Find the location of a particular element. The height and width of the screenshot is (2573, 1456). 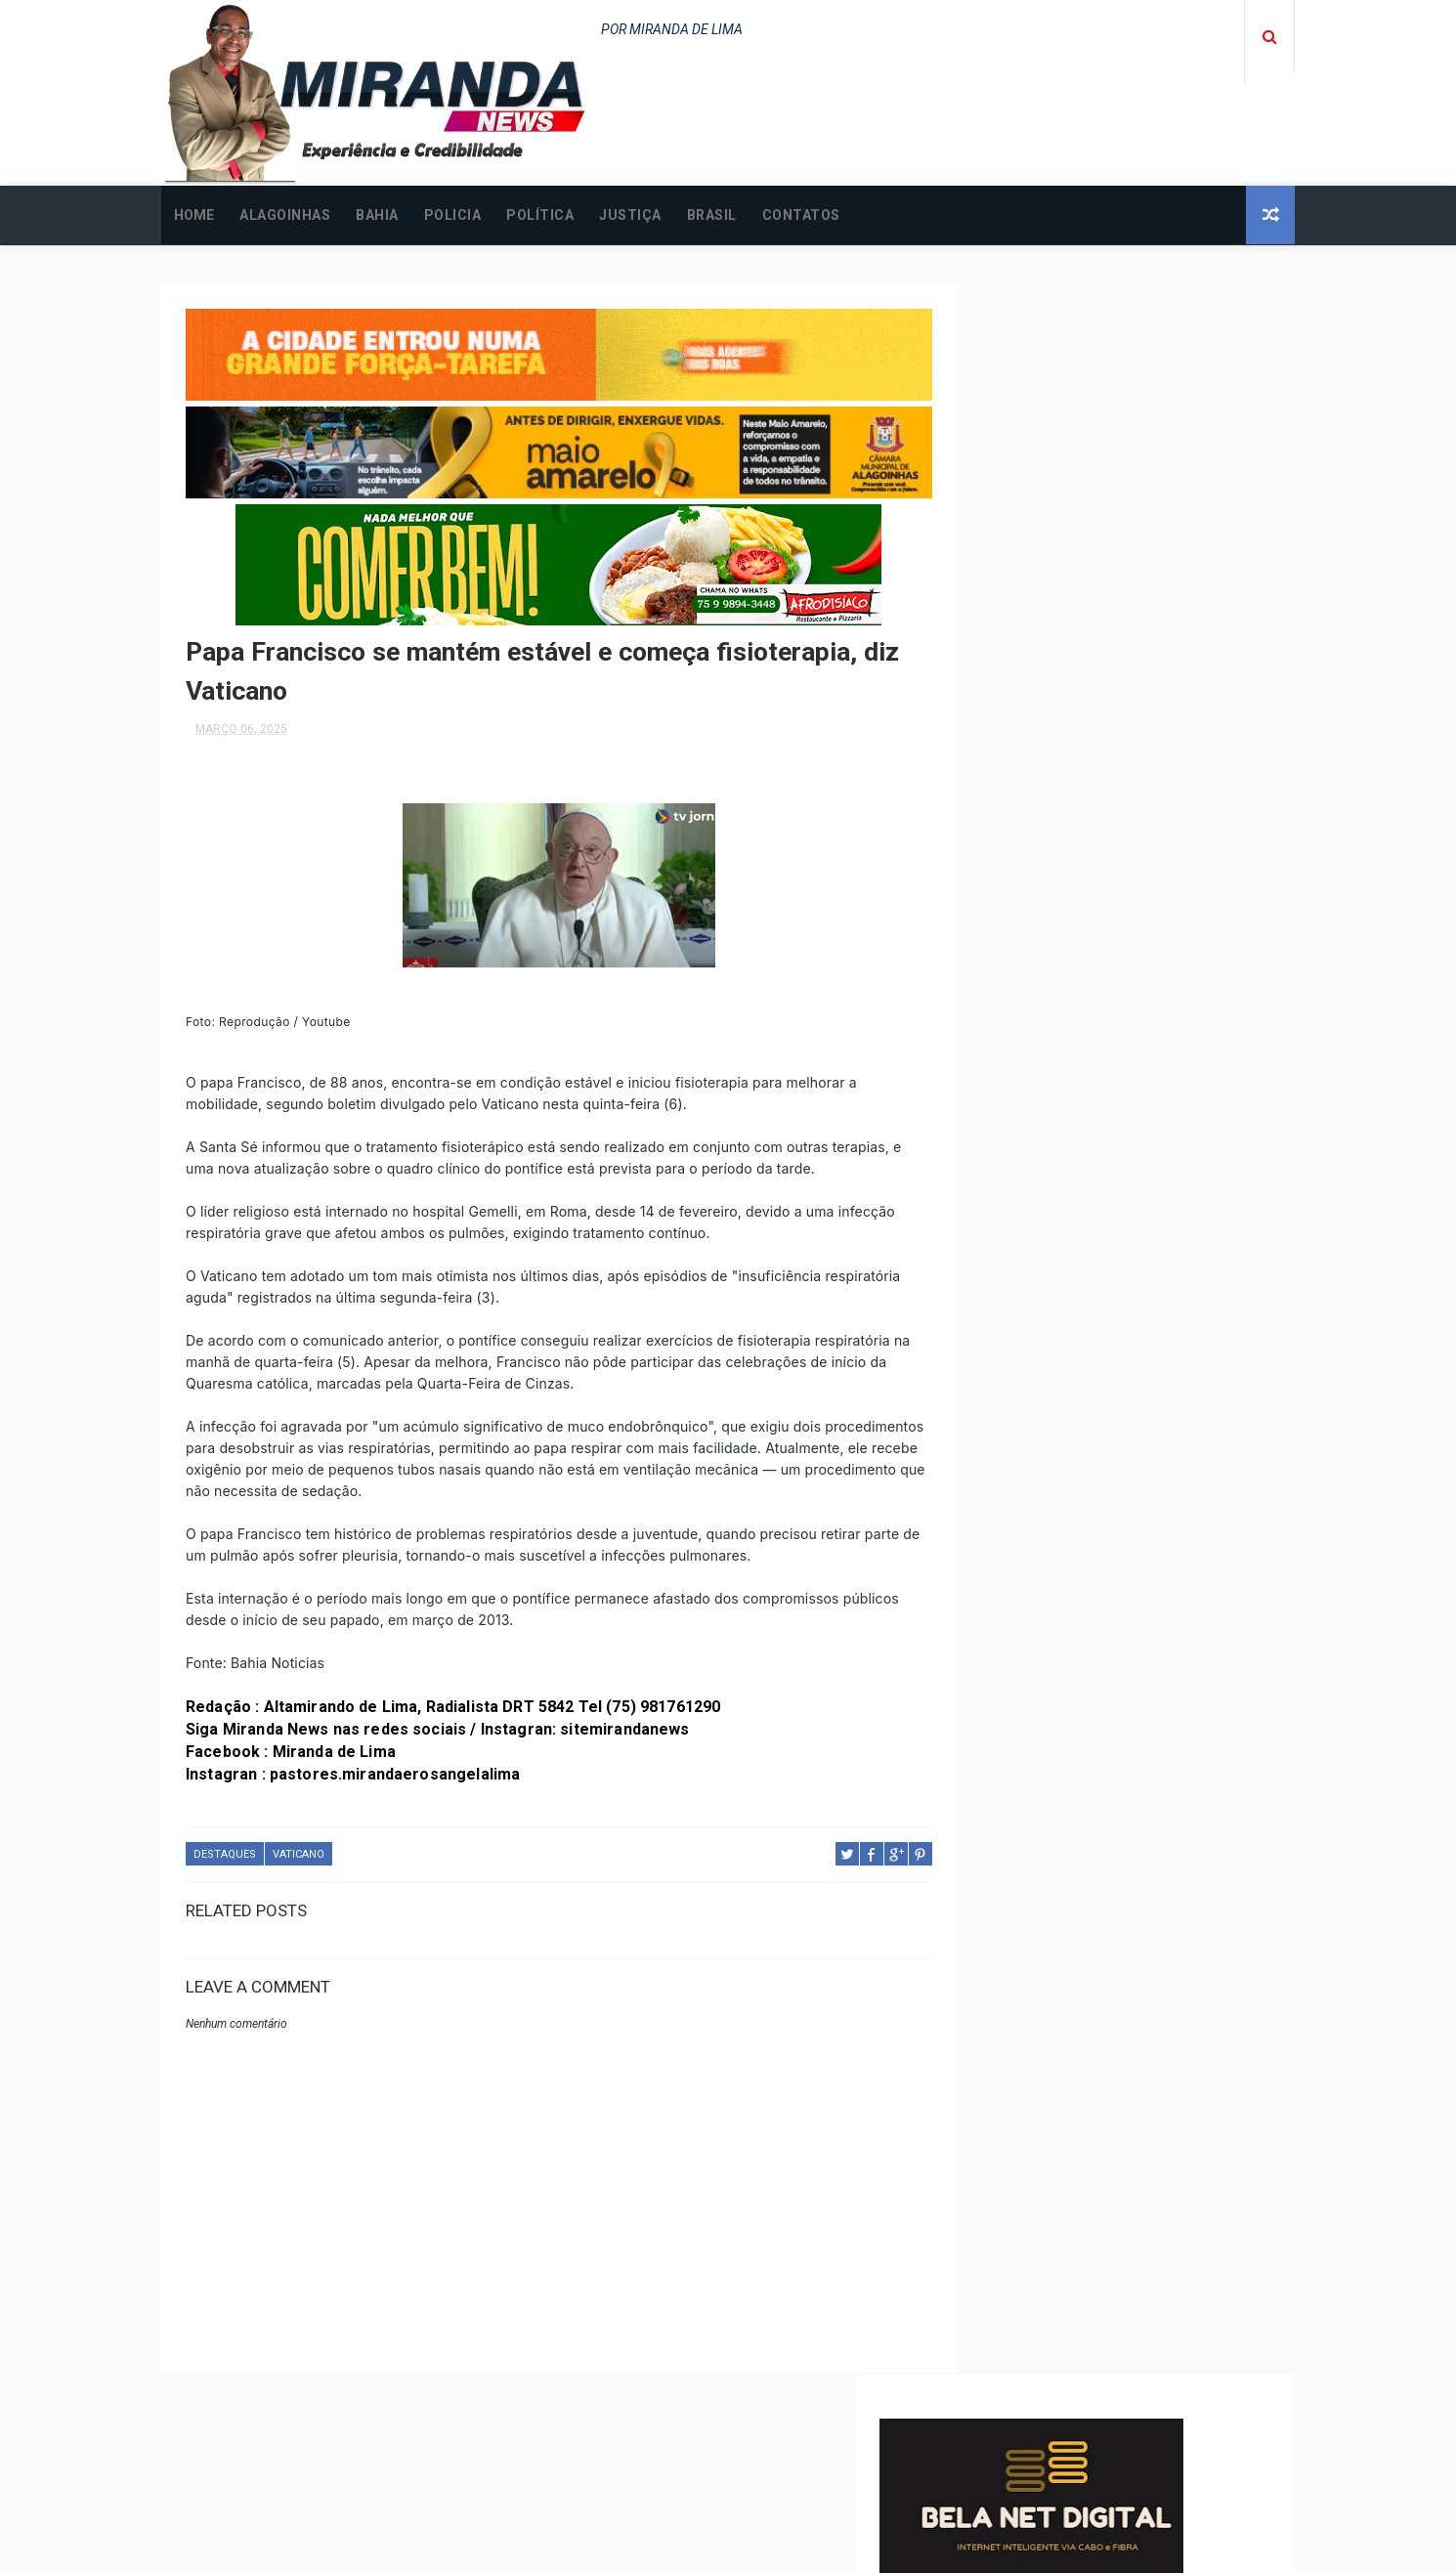

Home is located at coordinates (194, 215).